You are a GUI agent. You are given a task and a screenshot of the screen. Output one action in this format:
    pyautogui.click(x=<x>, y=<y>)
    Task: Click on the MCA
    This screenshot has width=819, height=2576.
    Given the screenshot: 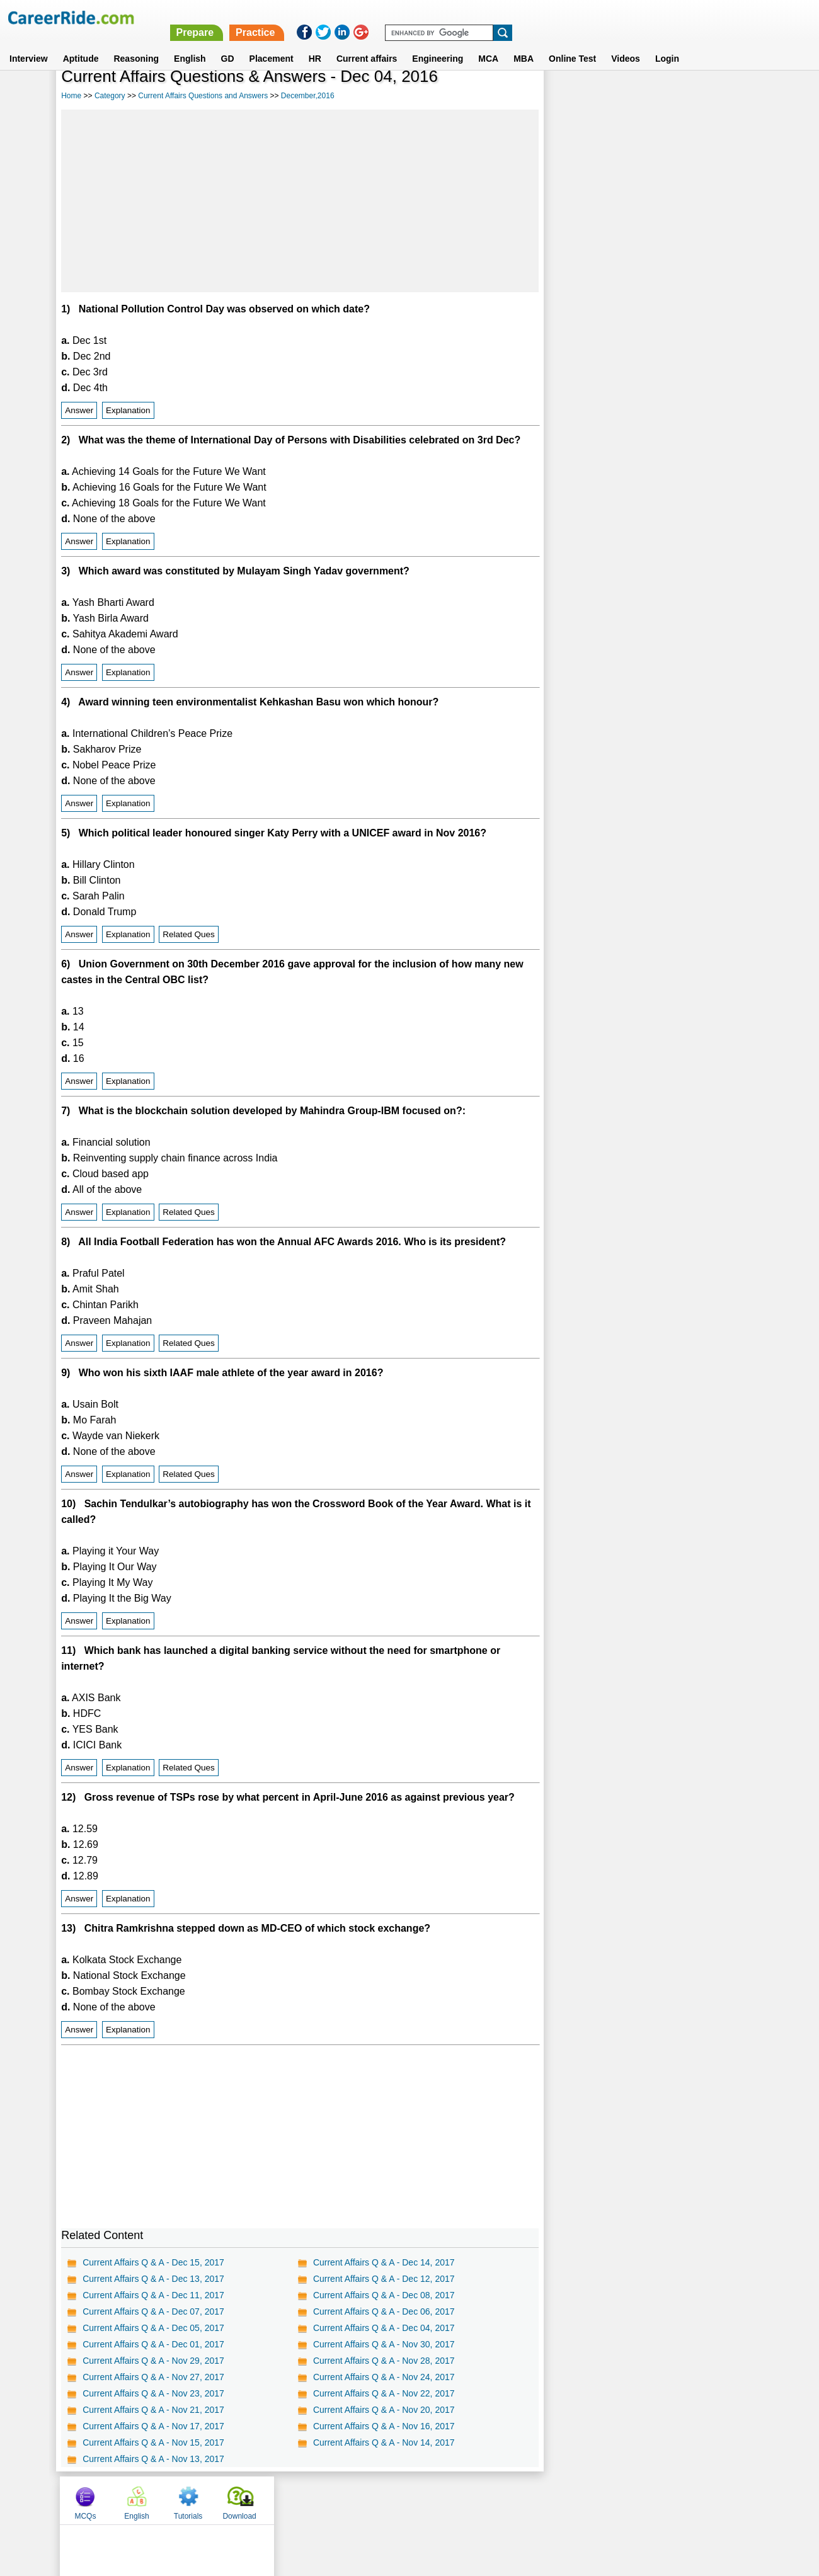 What is the action you would take?
    pyautogui.click(x=488, y=43)
    